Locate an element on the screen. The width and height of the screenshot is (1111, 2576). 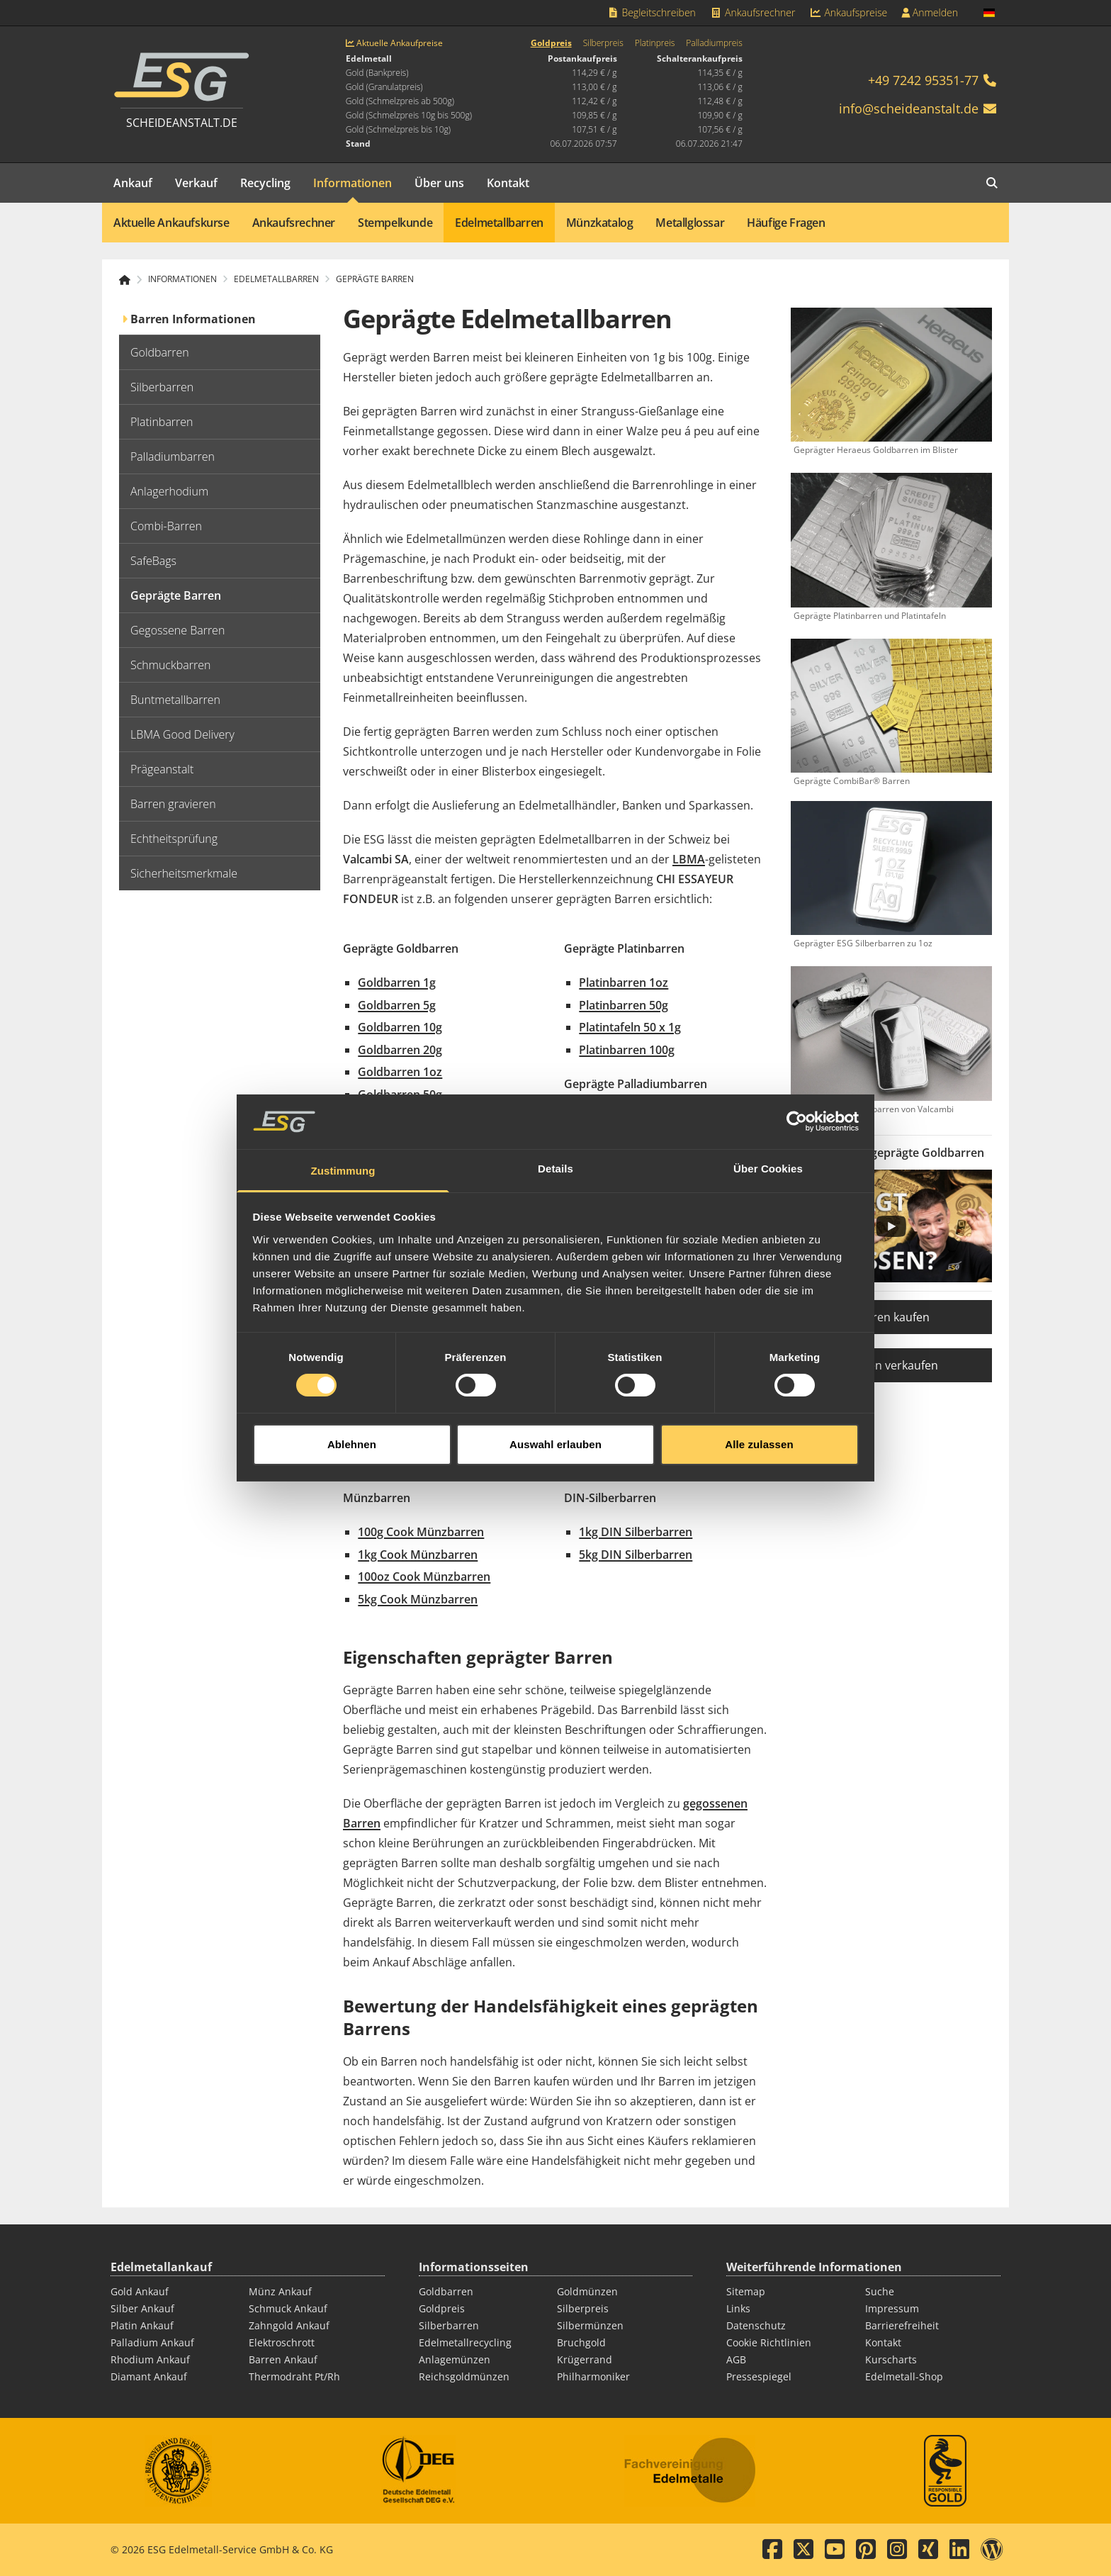
Barren kaufen is located at coordinates (892, 1317).